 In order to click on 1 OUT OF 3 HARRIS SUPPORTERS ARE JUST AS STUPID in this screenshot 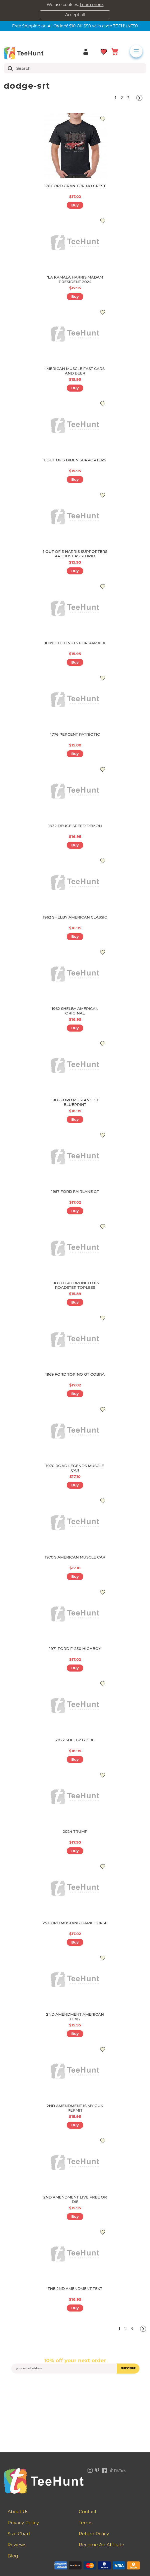, I will do `click(75, 553)`.